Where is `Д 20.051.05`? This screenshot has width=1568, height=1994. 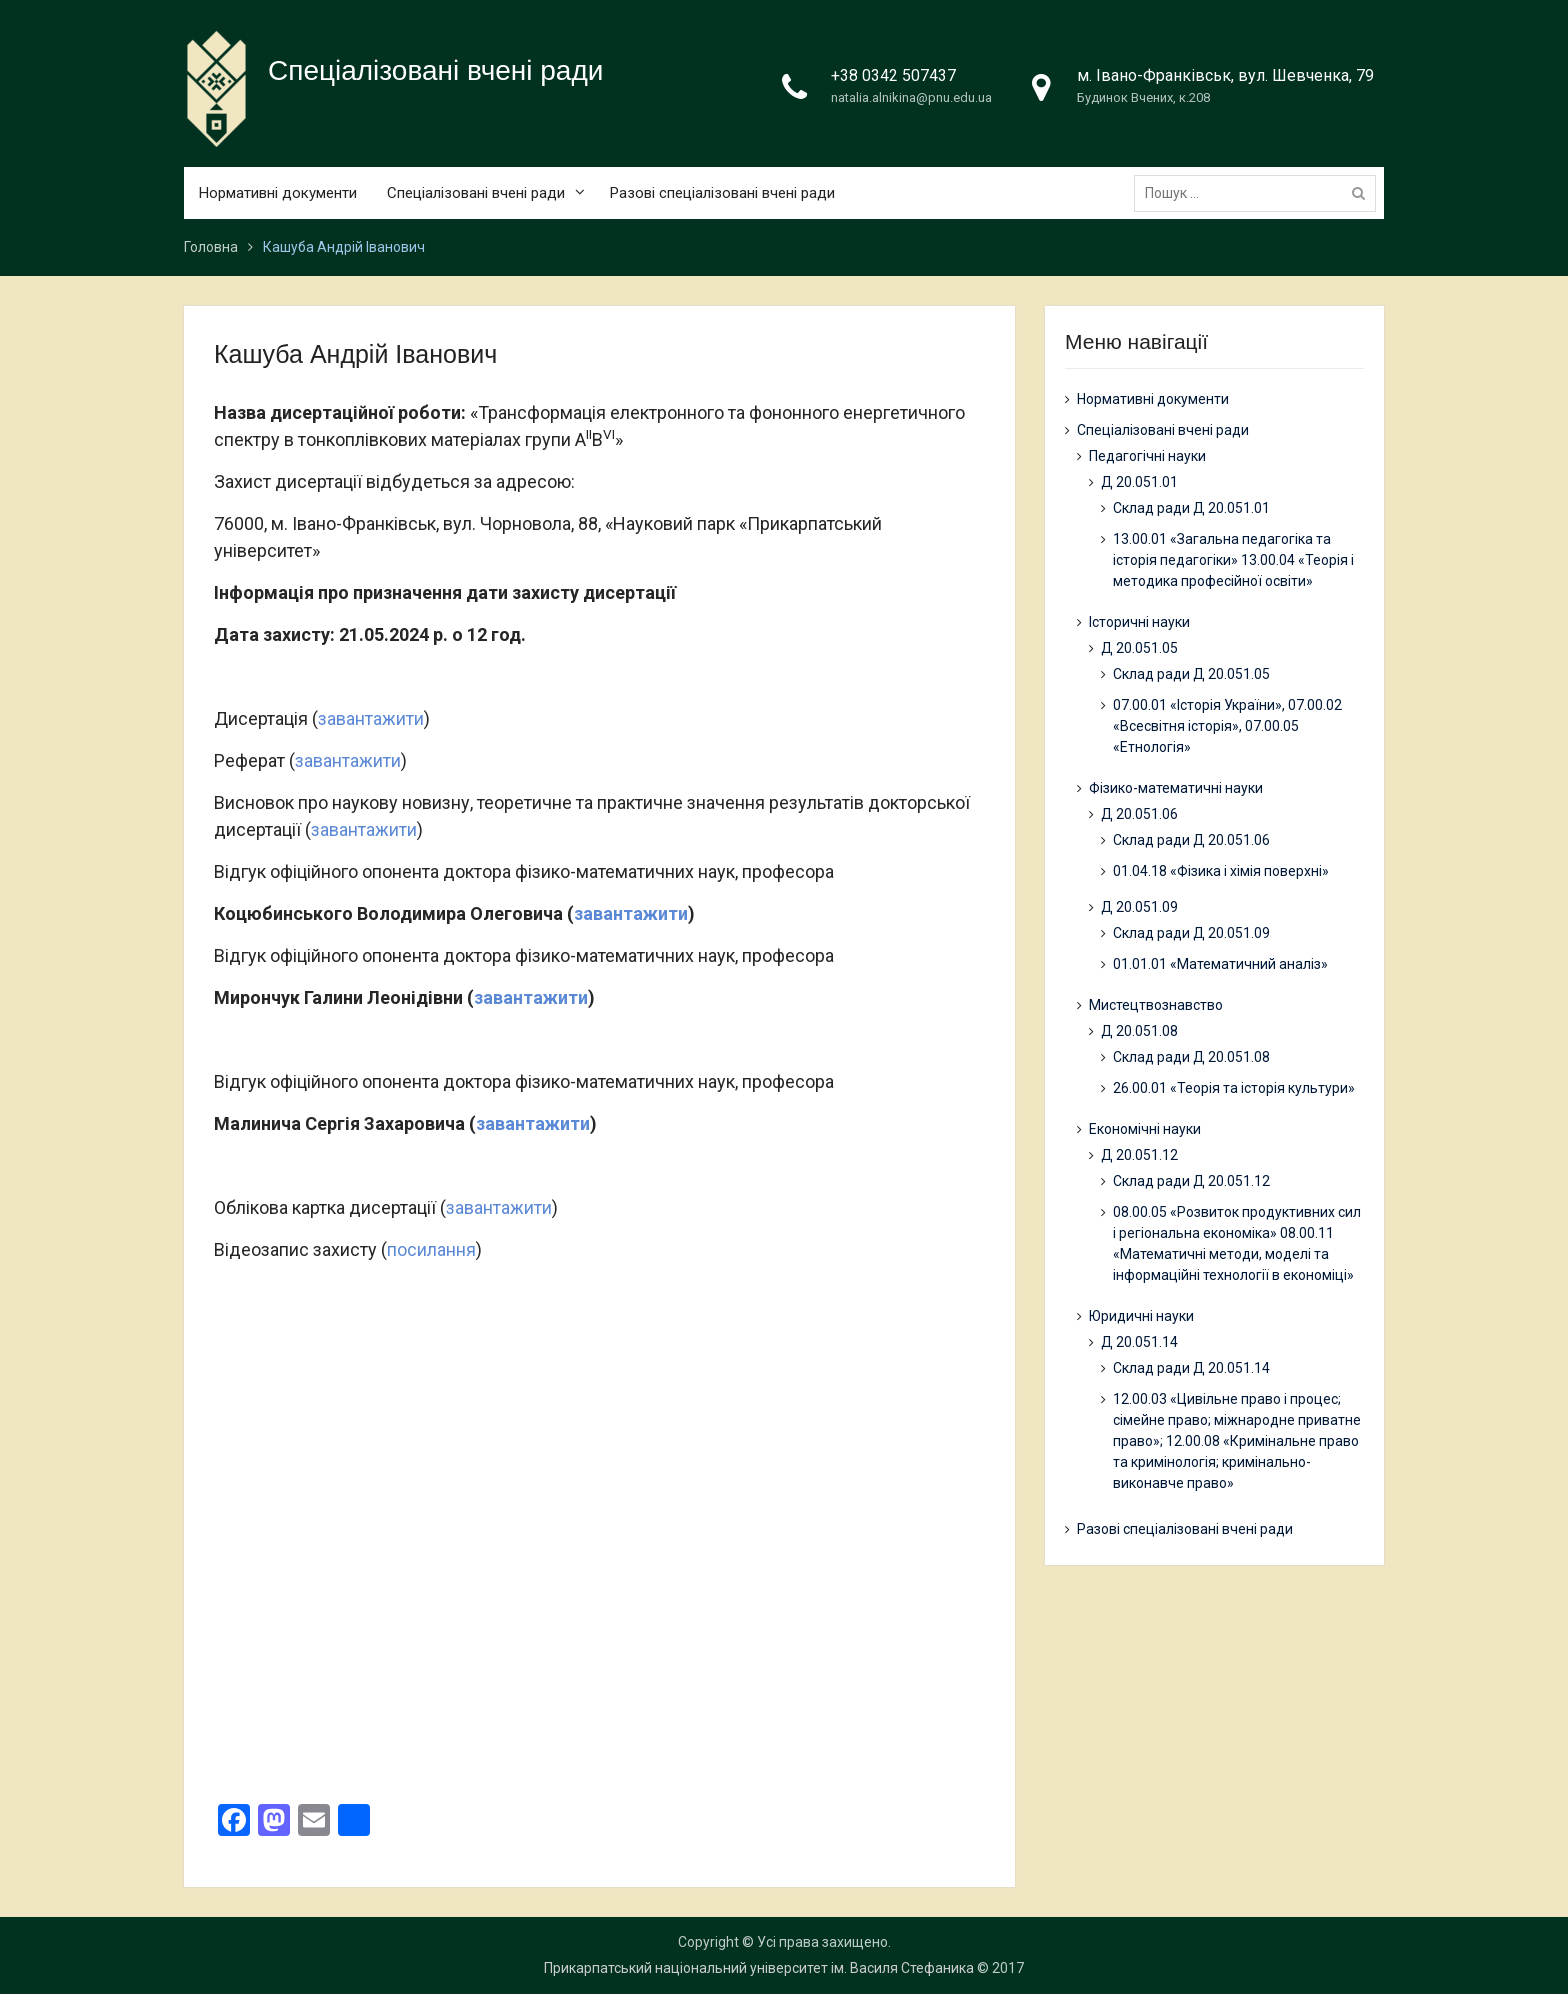
Д 20.051.05 is located at coordinates (1139, 648).